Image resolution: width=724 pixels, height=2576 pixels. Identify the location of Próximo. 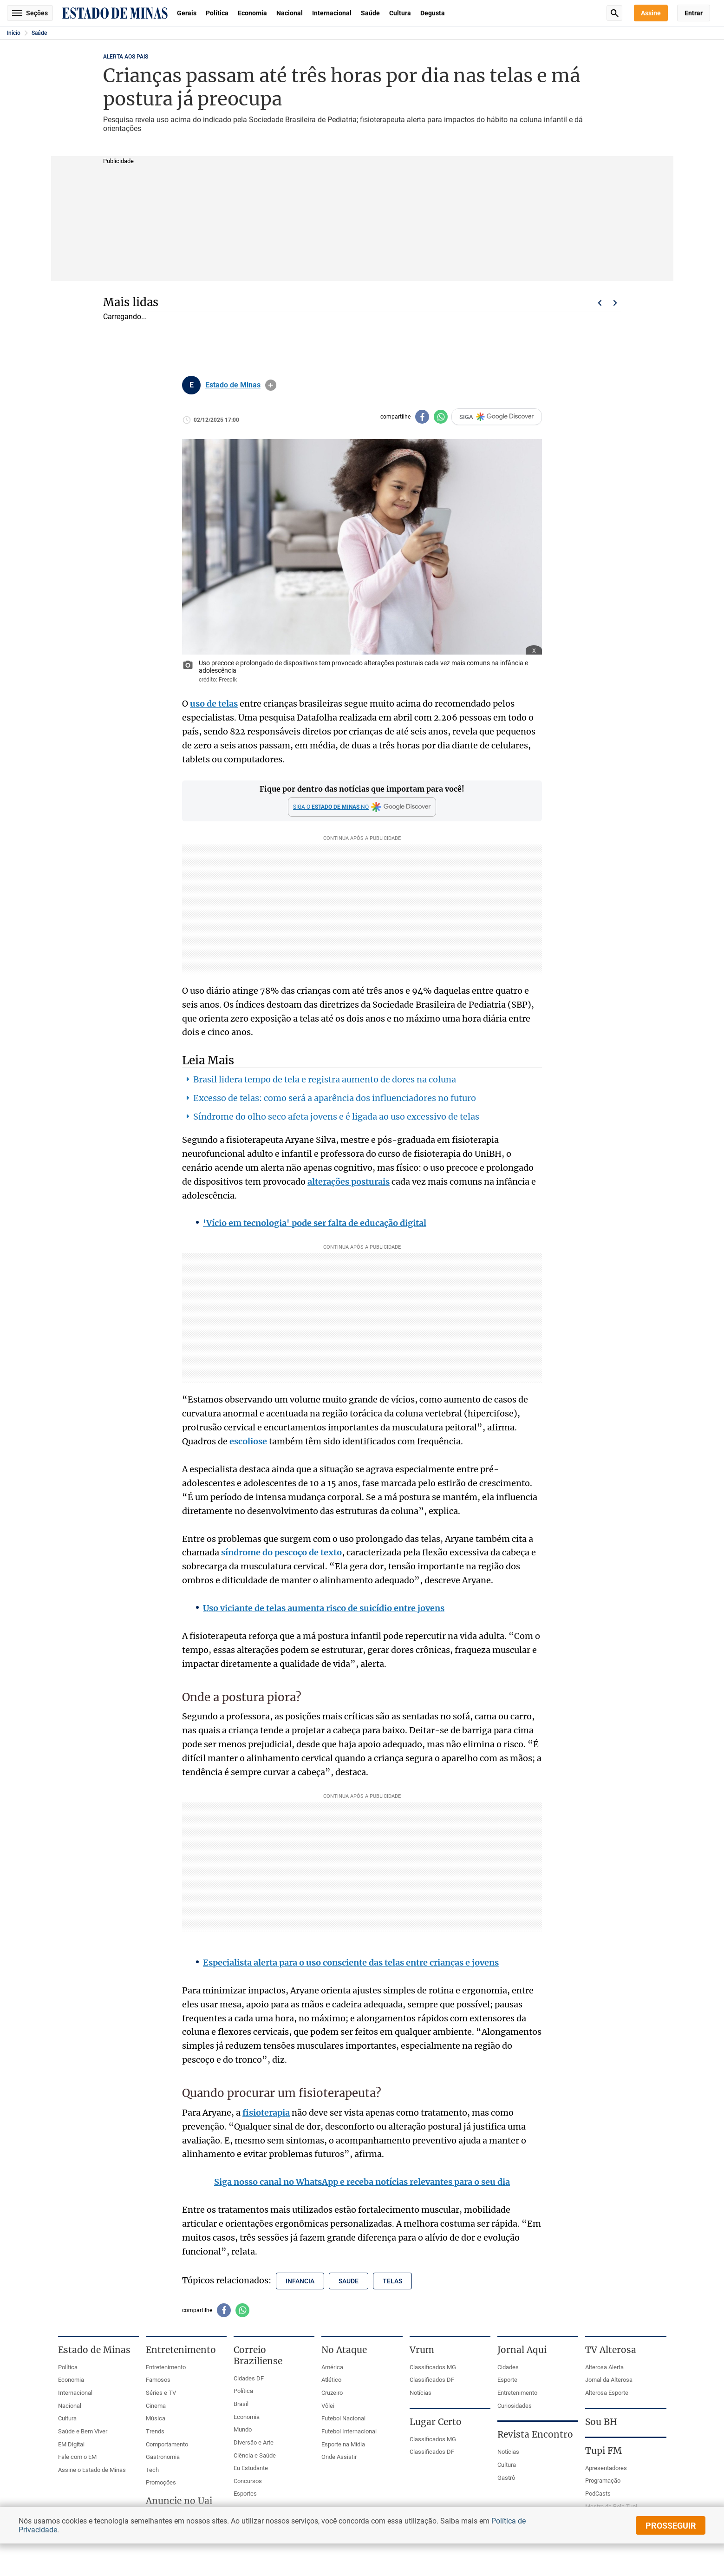
(615, 302).